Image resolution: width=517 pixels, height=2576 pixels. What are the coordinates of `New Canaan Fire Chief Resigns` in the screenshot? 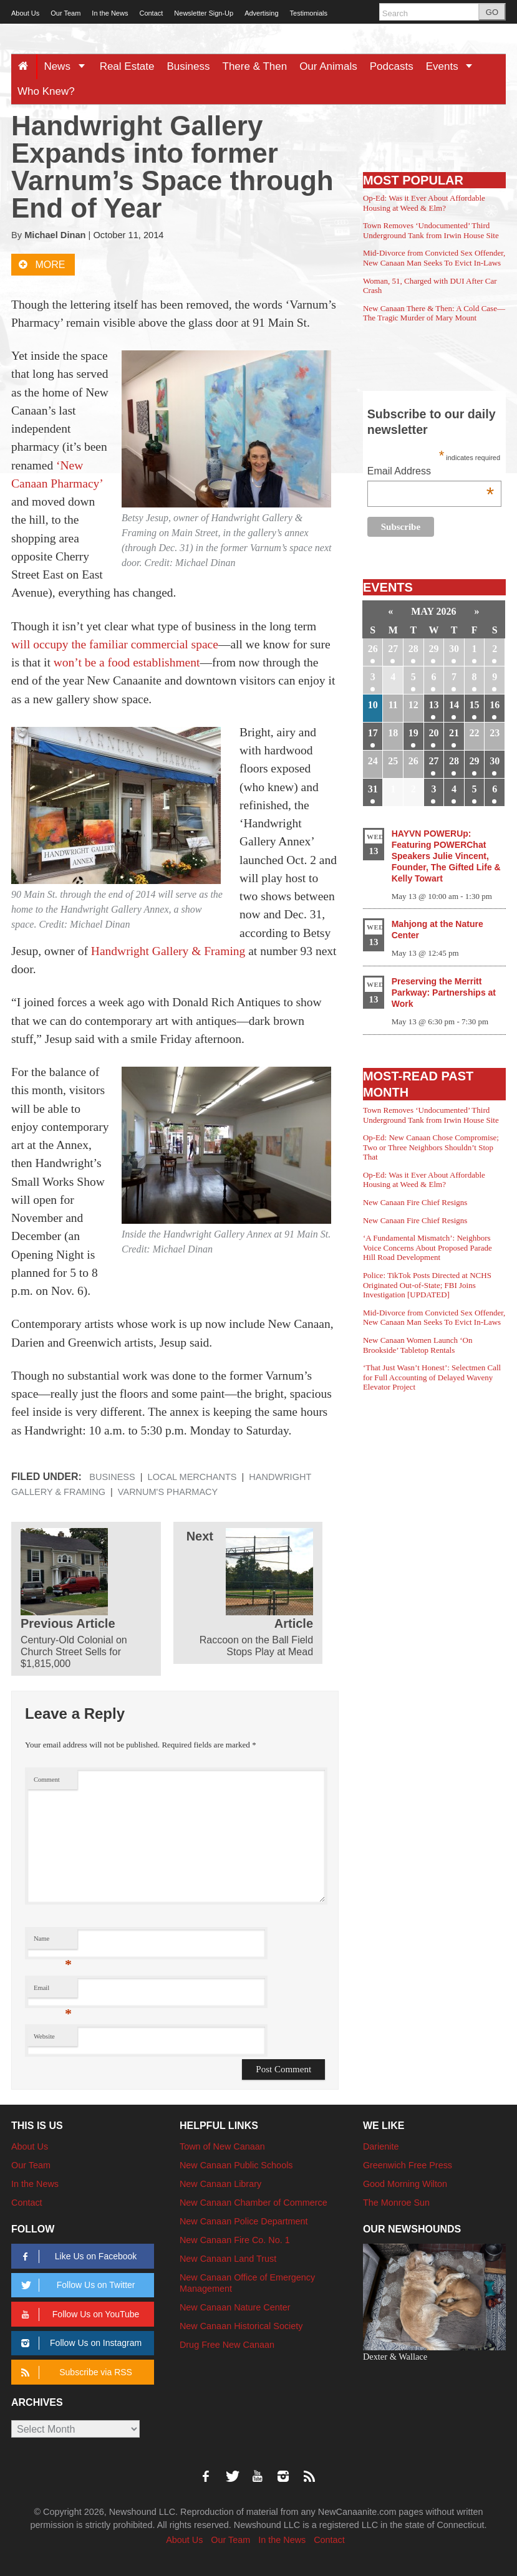 It's located at (415, 1202).